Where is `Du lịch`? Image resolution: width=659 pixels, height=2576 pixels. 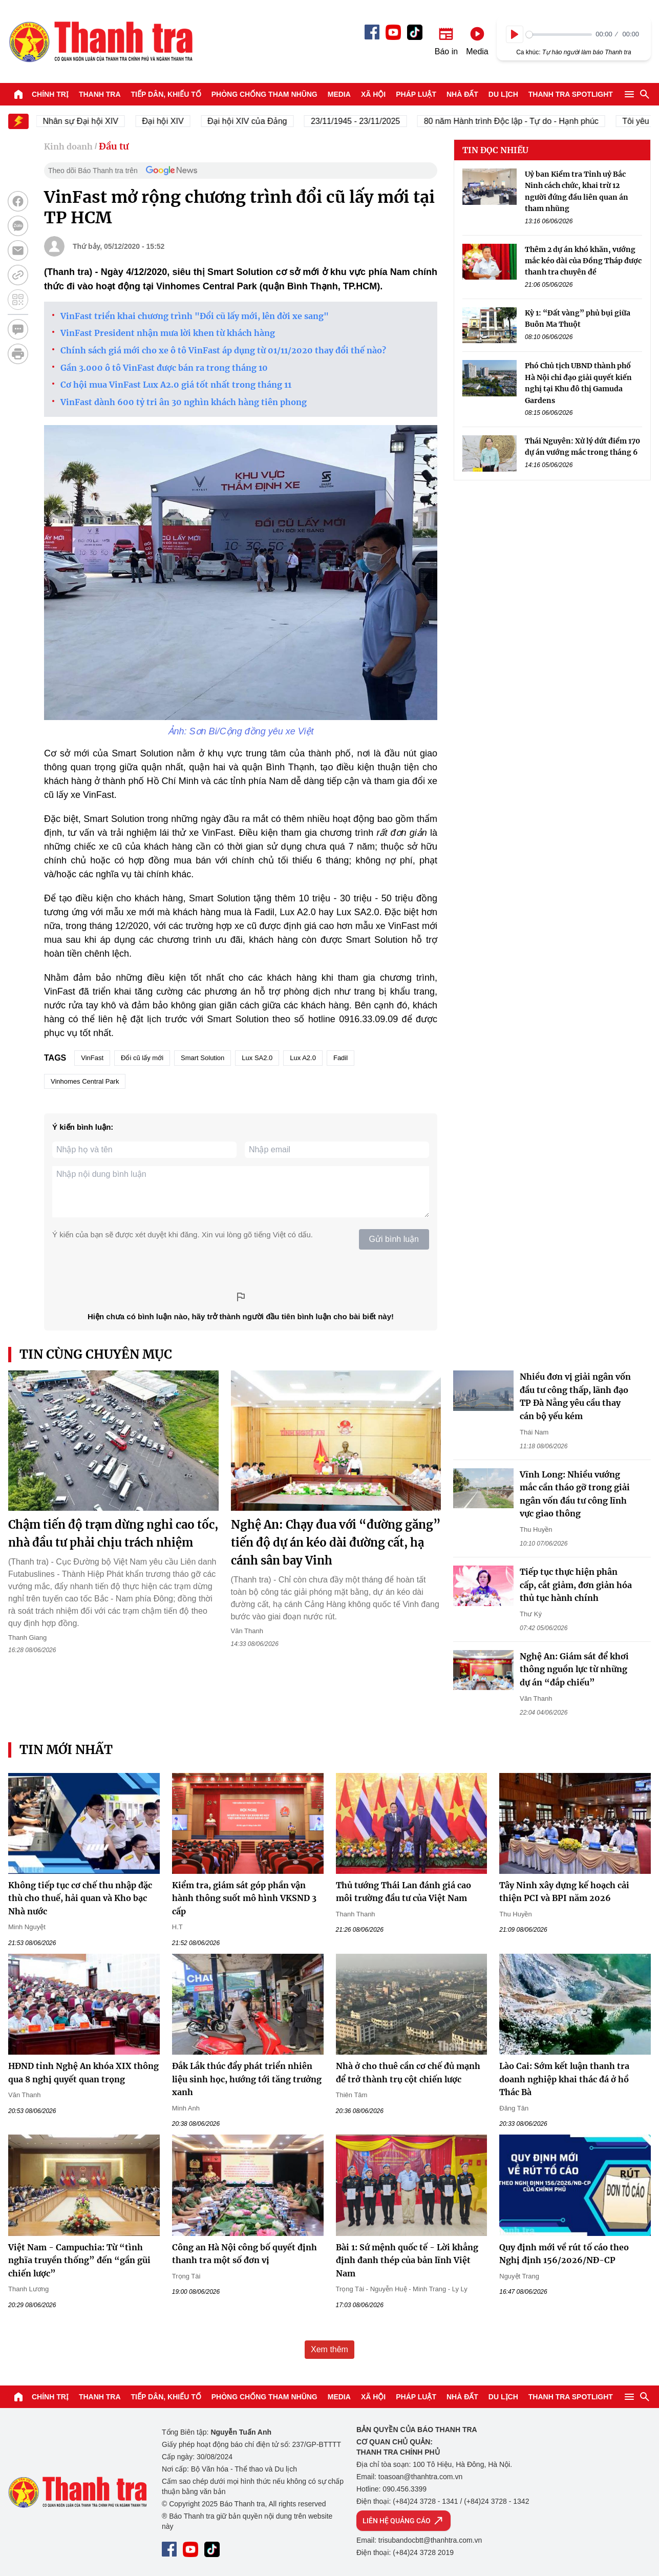 Du lịch is located at coordinates (503, 94).